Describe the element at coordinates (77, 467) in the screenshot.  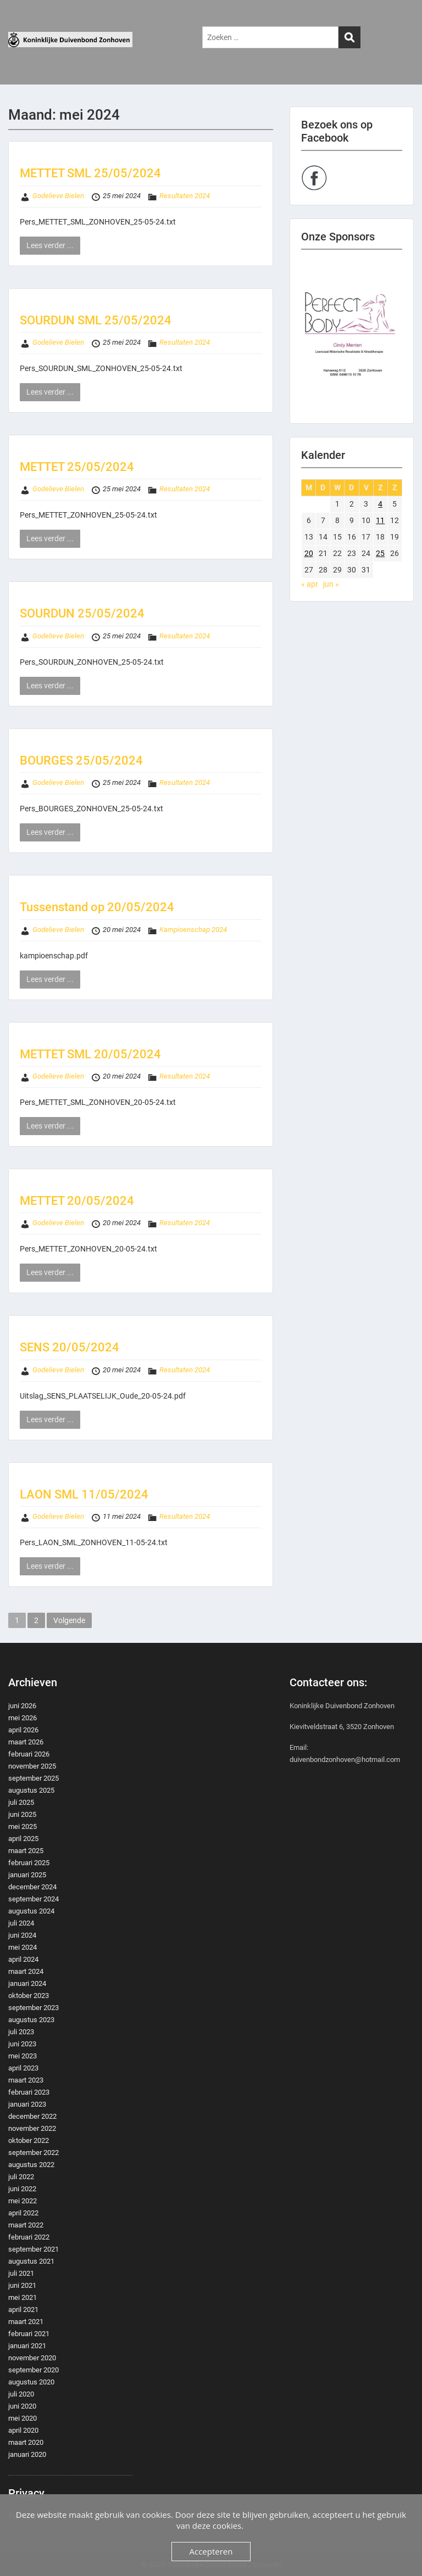
I see `METTET 25/05/2024` at that location.